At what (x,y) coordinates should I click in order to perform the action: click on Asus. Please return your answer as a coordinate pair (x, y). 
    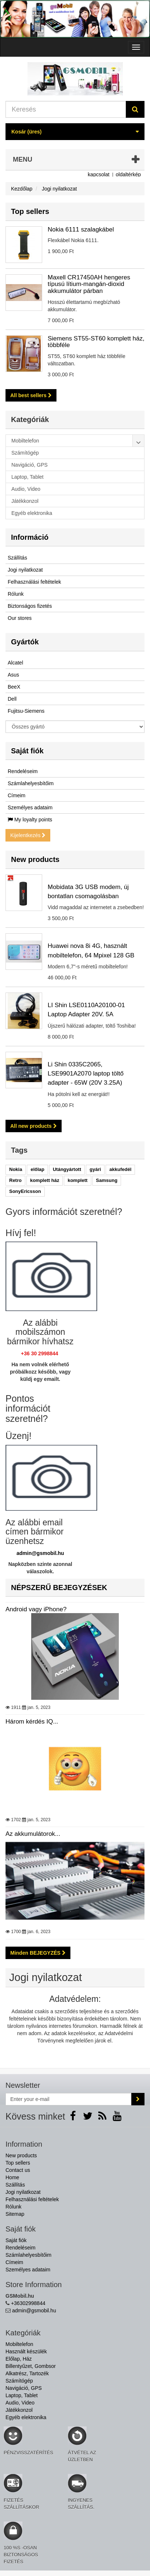
    Looking at the image, I should click on (13, 675).